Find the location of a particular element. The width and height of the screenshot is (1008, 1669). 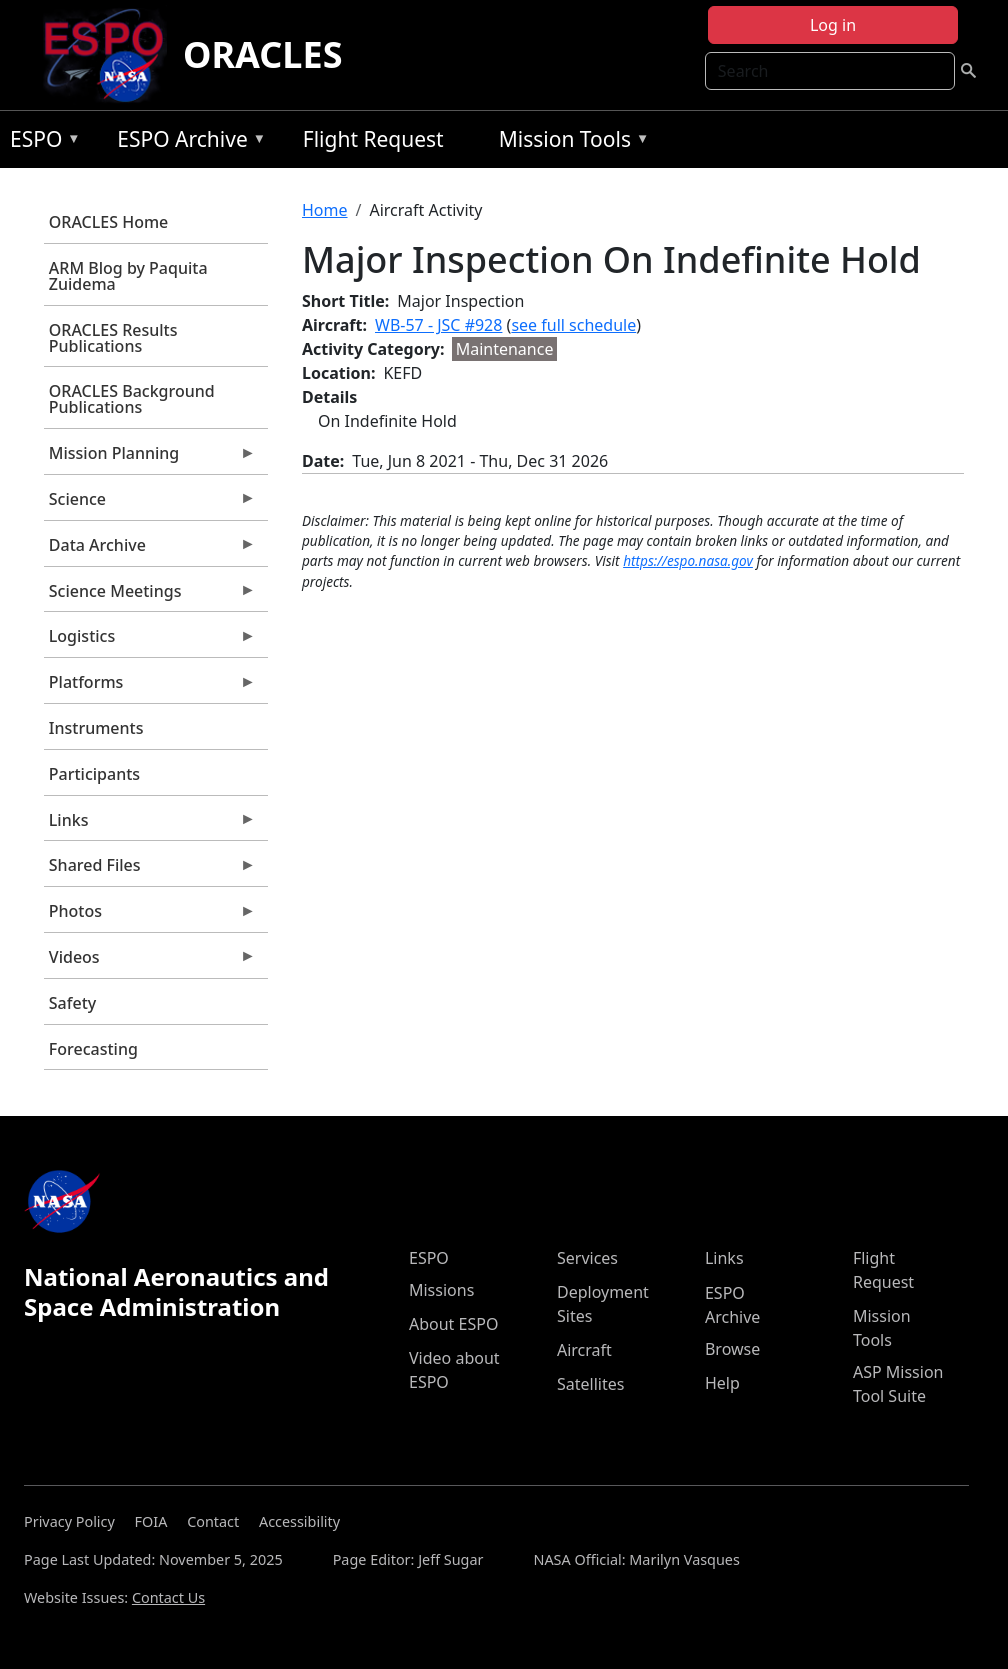

Forecasting is located at coordinates (93, 1049).